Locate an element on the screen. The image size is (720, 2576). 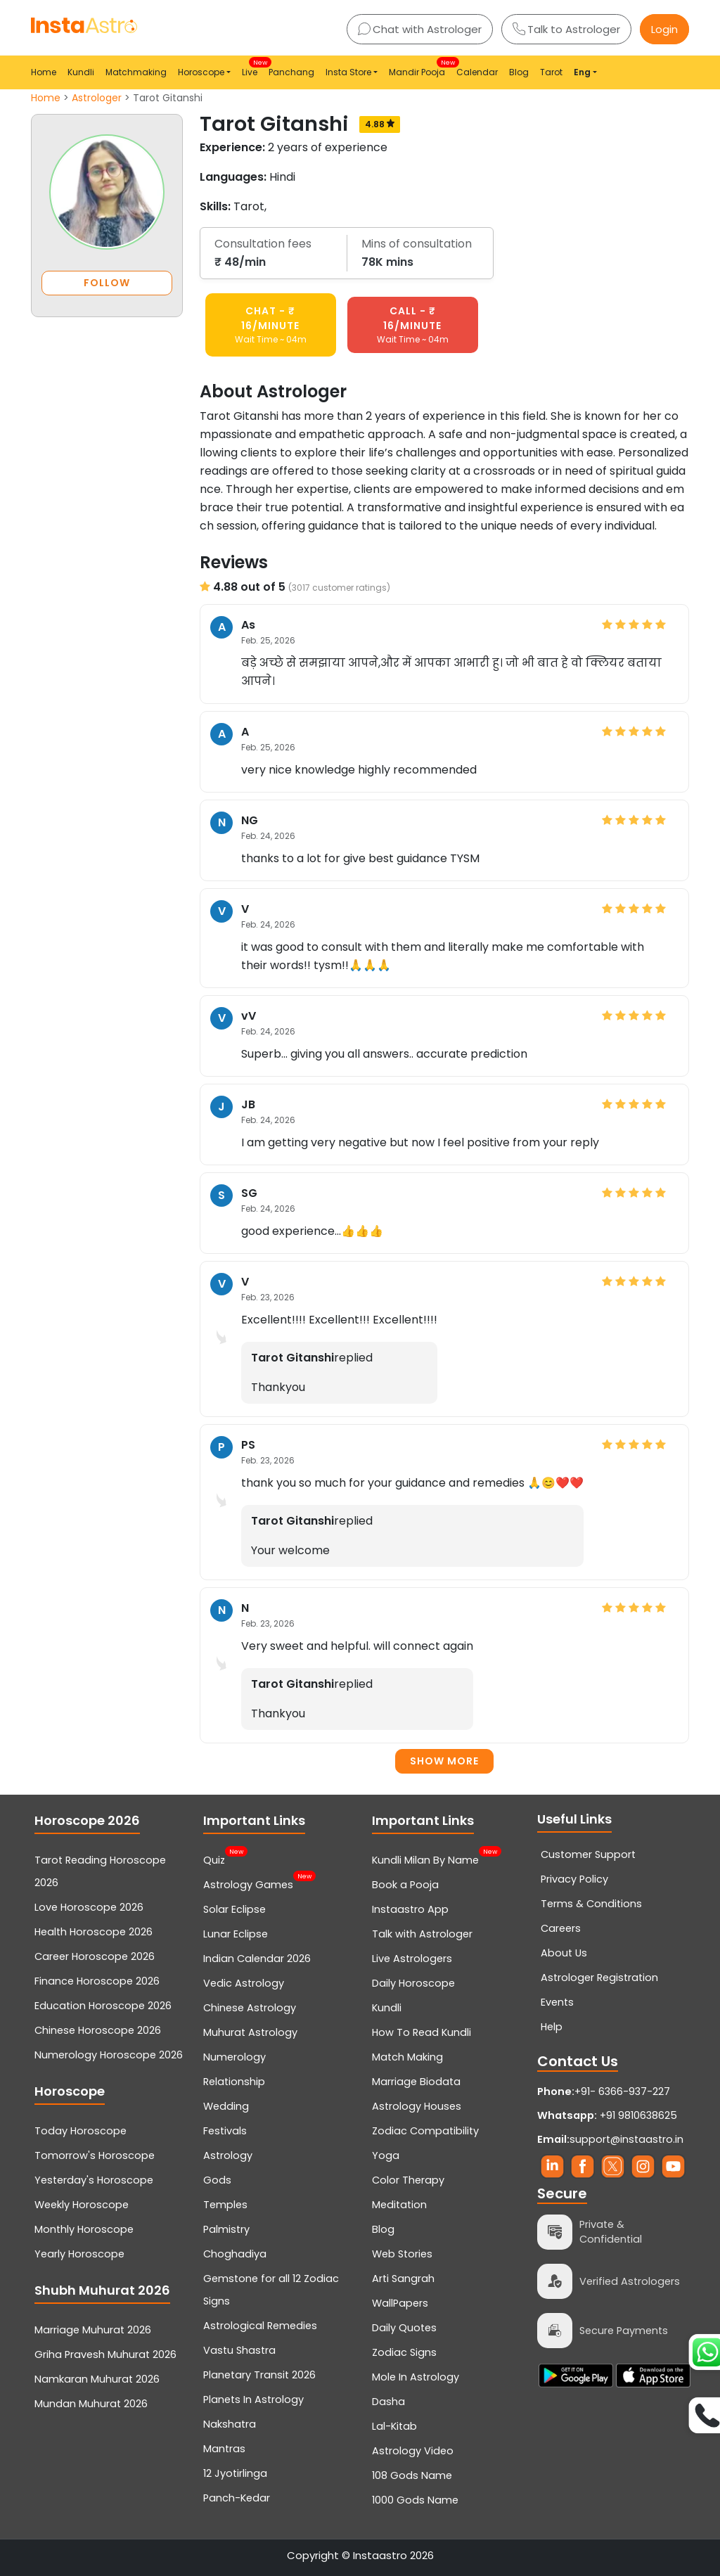
Login is located at coordinates (664, 29).